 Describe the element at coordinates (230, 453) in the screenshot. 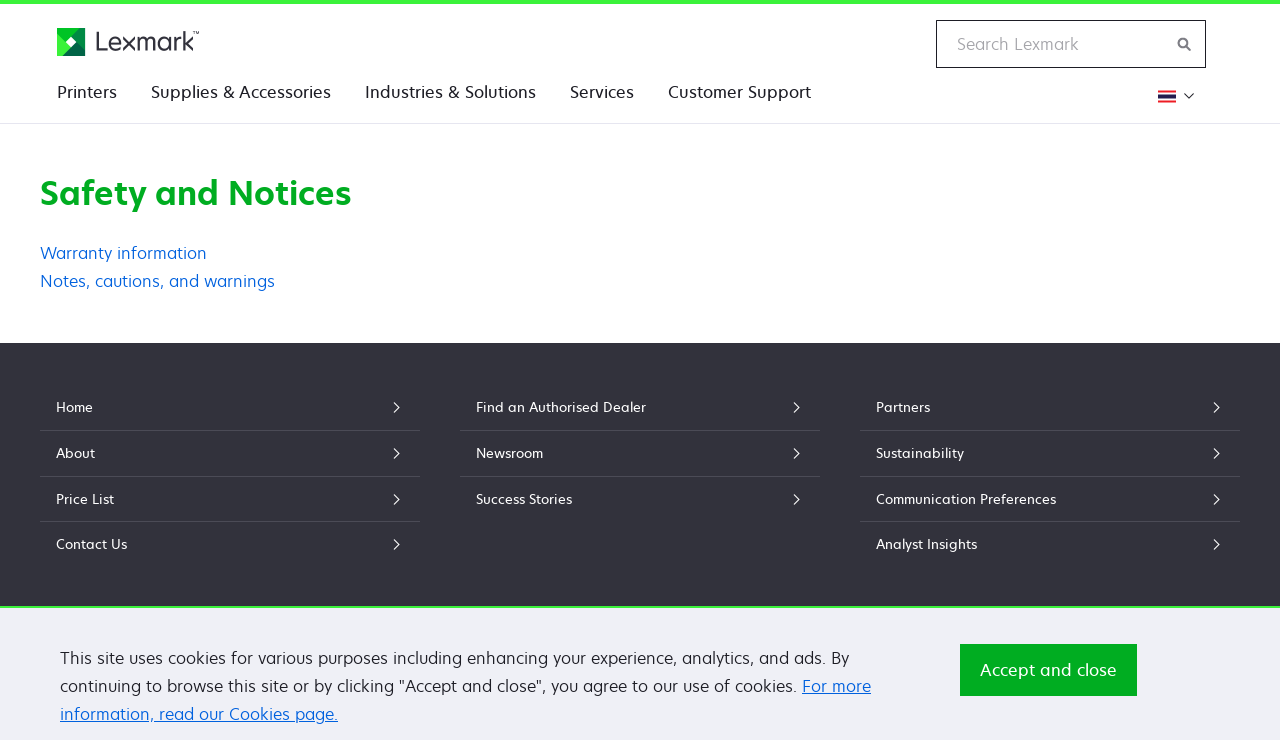

I see `About` at that location.